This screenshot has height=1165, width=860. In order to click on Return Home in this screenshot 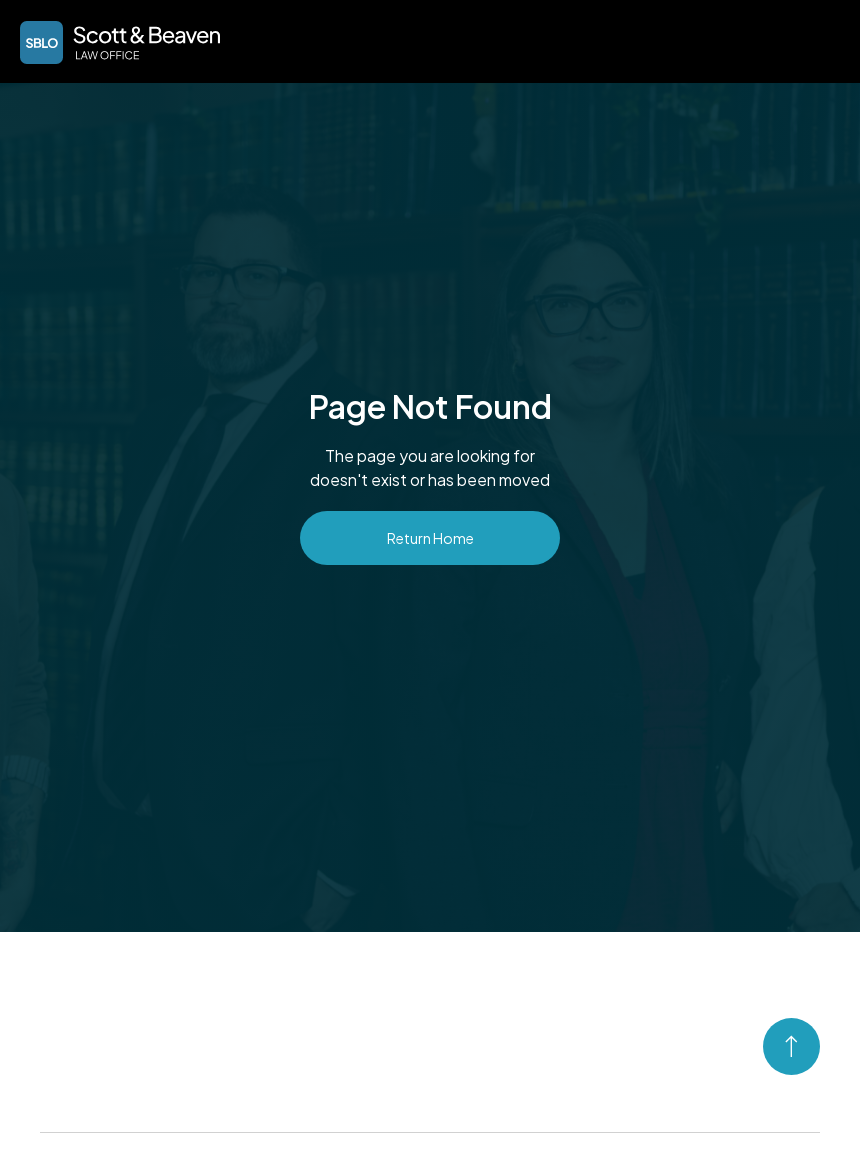, I will do `click(430, 538)`.